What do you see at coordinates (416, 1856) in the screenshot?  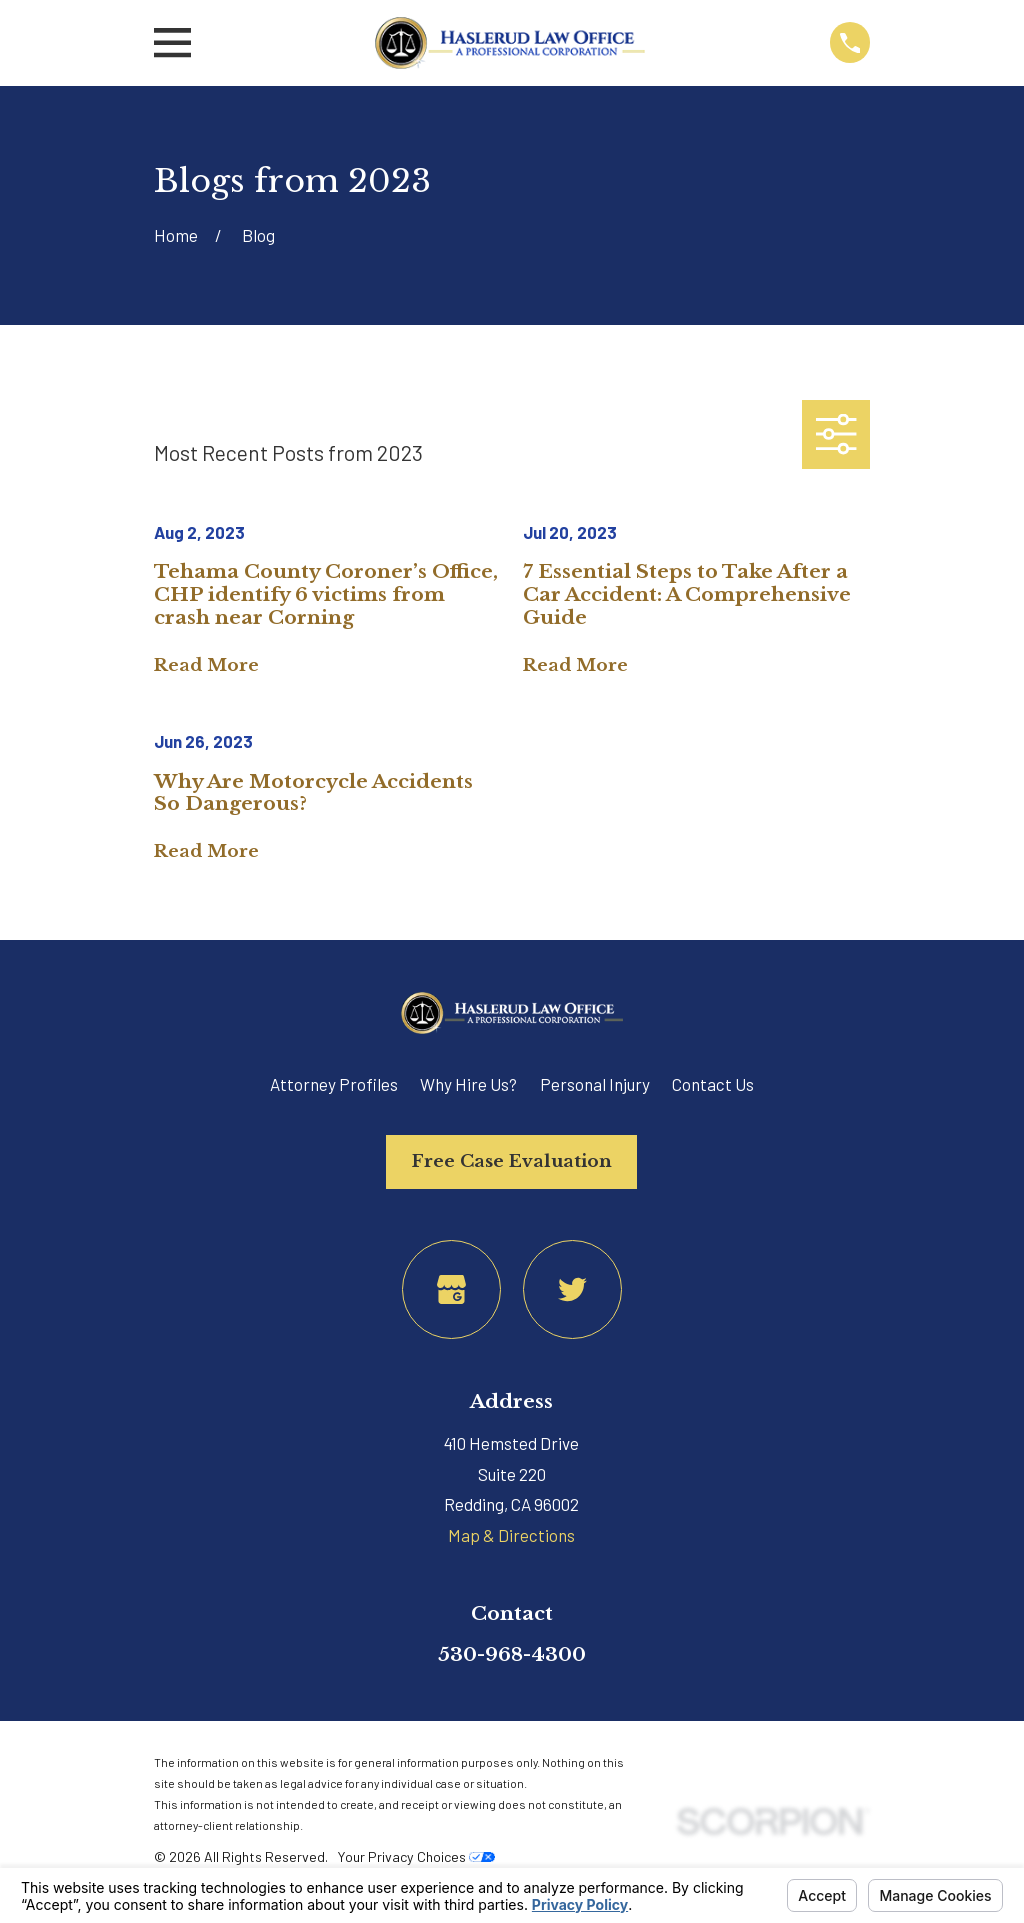 I see `Your Privacy Choices` at bounding box center [416, 1856].